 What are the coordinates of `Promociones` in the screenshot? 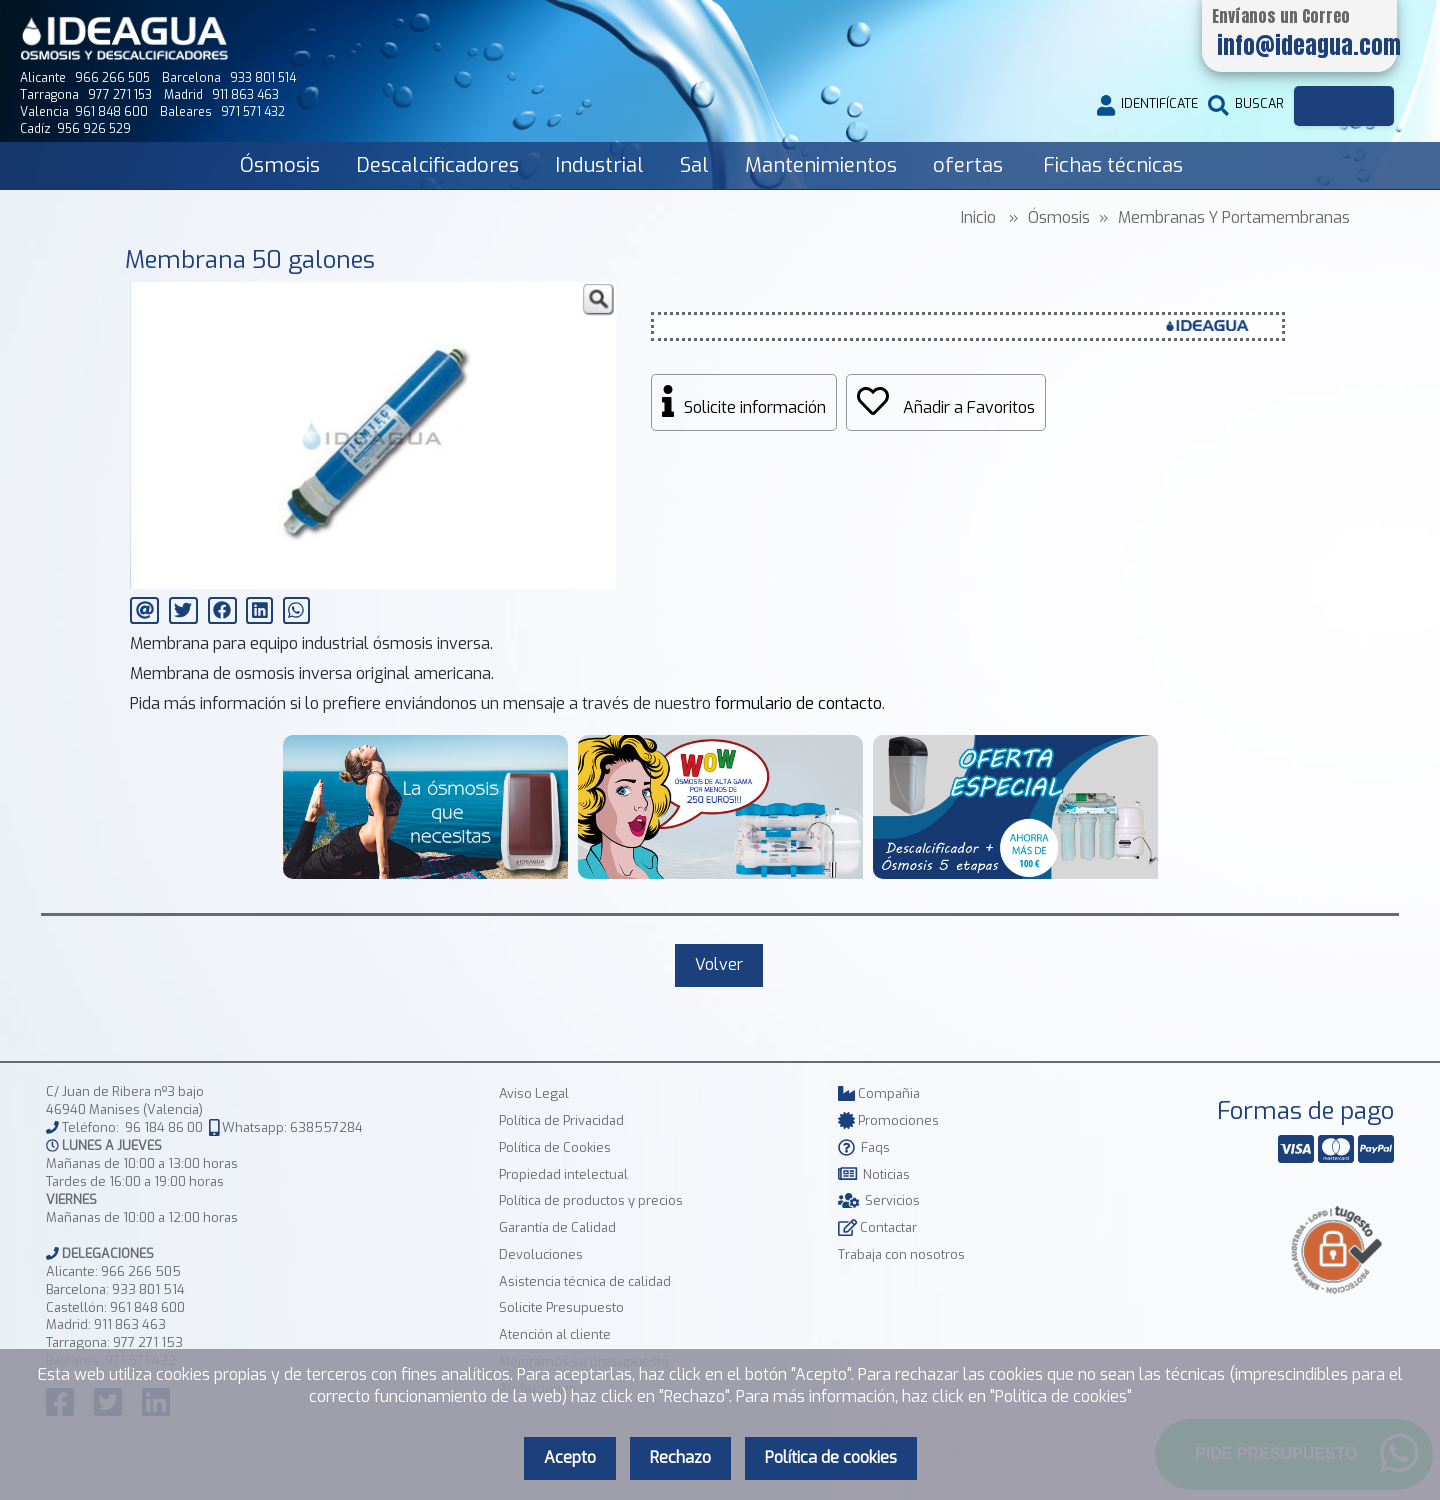 It's located at (888, 1120).